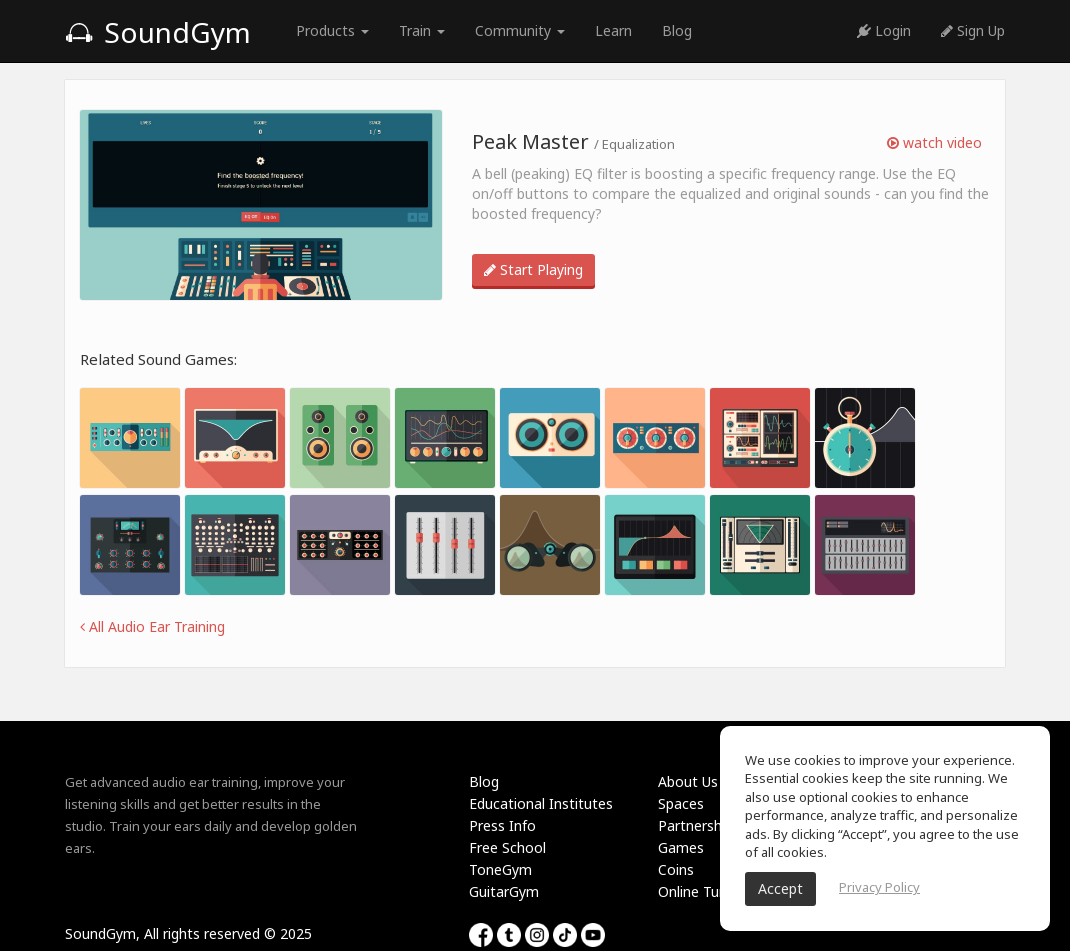 The height and width of the screenshot is (951, 1070). I want to click on watch video, so click(934, 142).